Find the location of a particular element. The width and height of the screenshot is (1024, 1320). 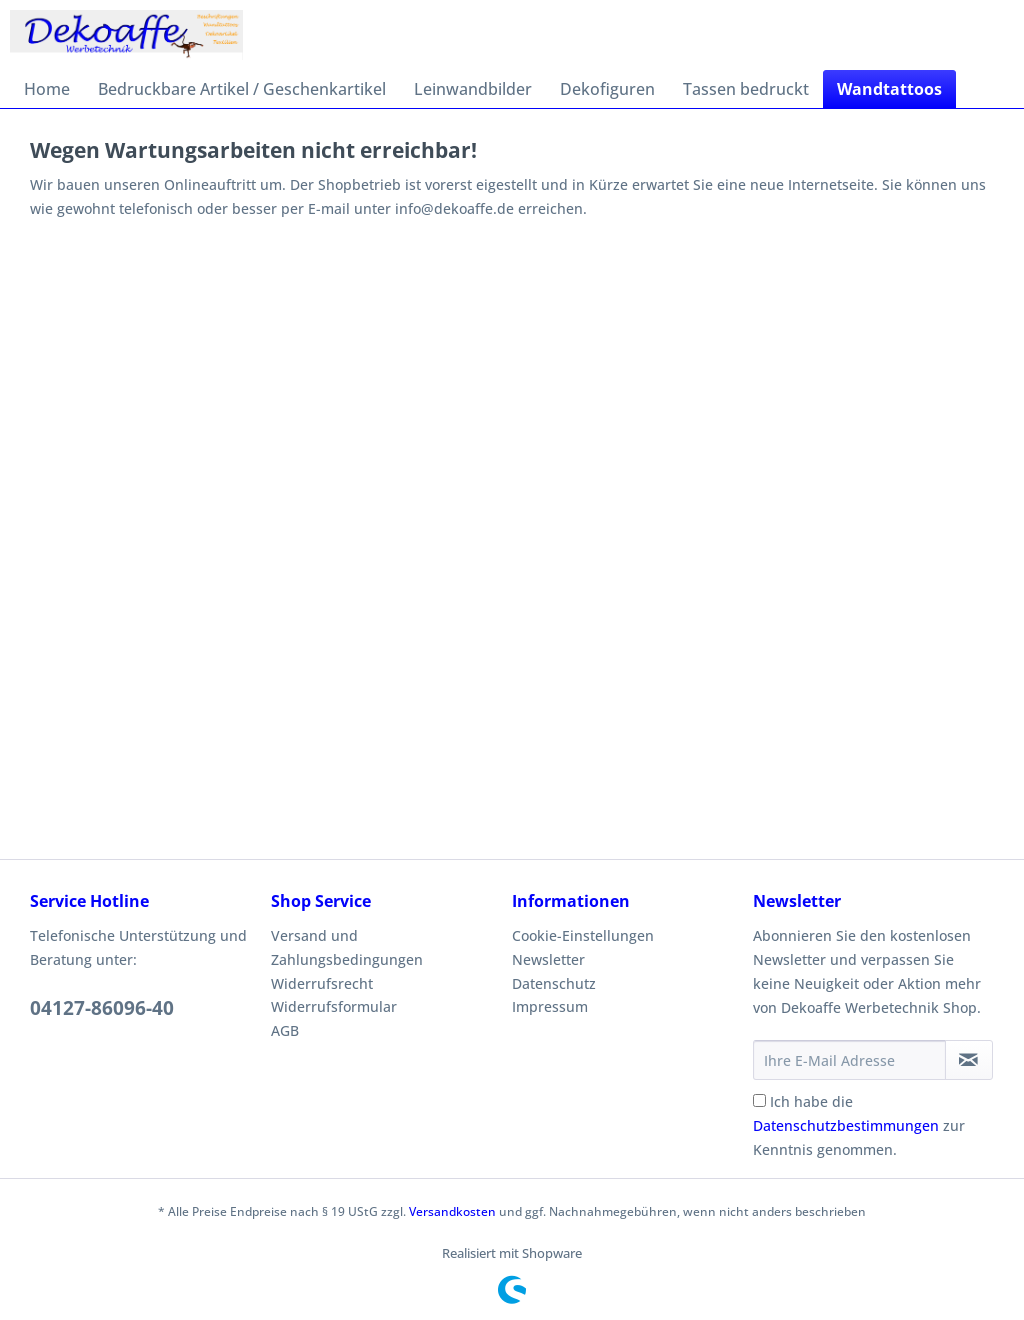

[Dekofiguren] is located at coordinates (607, 89).